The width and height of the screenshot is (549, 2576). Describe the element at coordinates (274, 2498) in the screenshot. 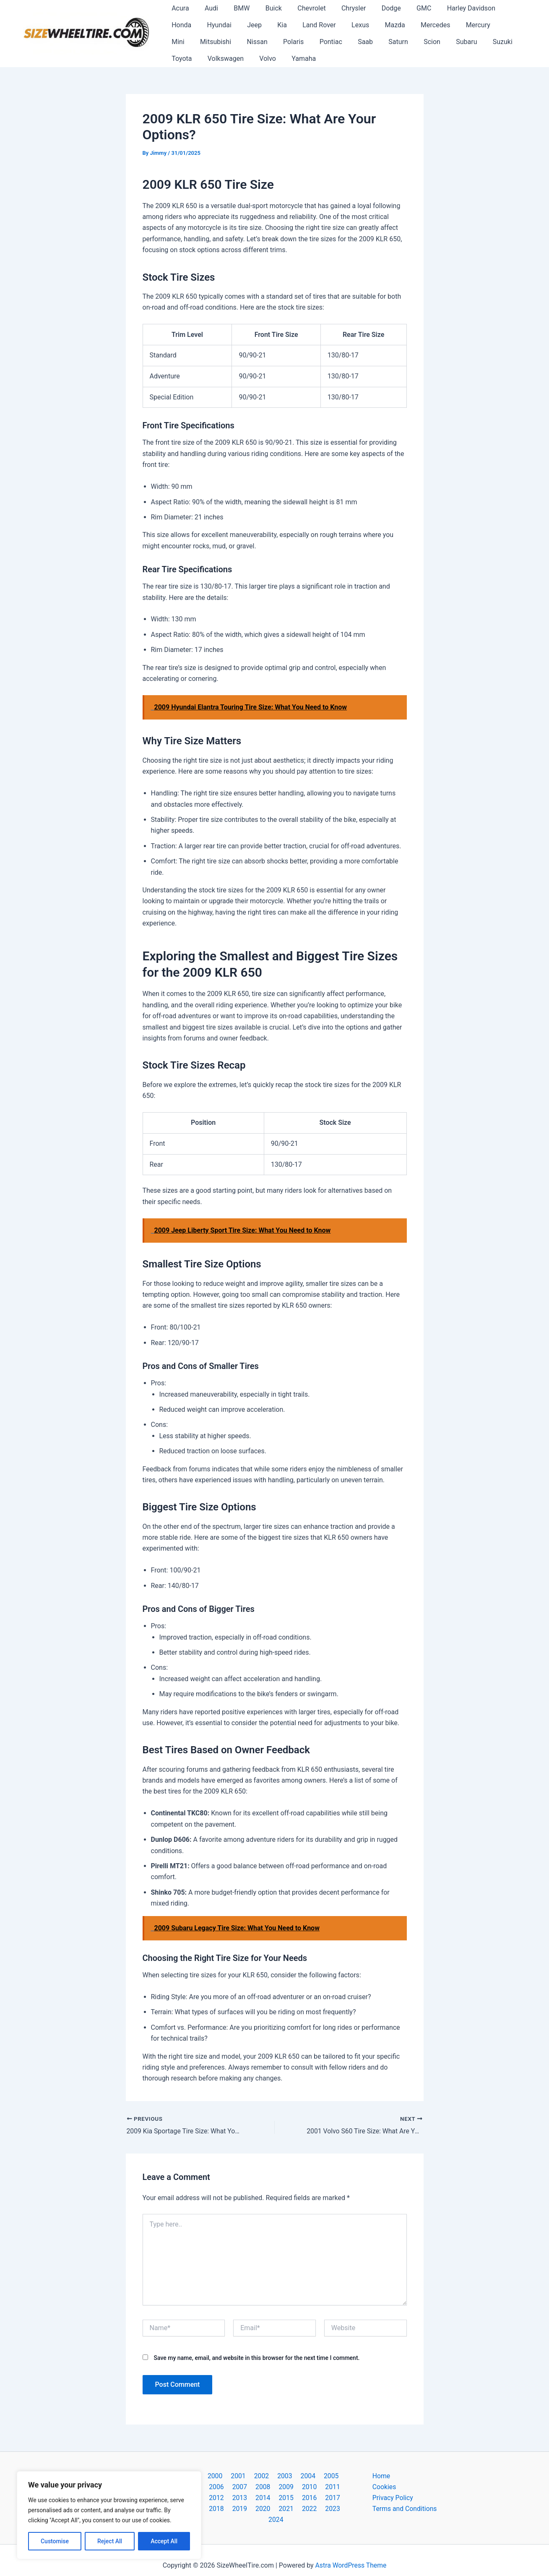

I see `2017` at that location.